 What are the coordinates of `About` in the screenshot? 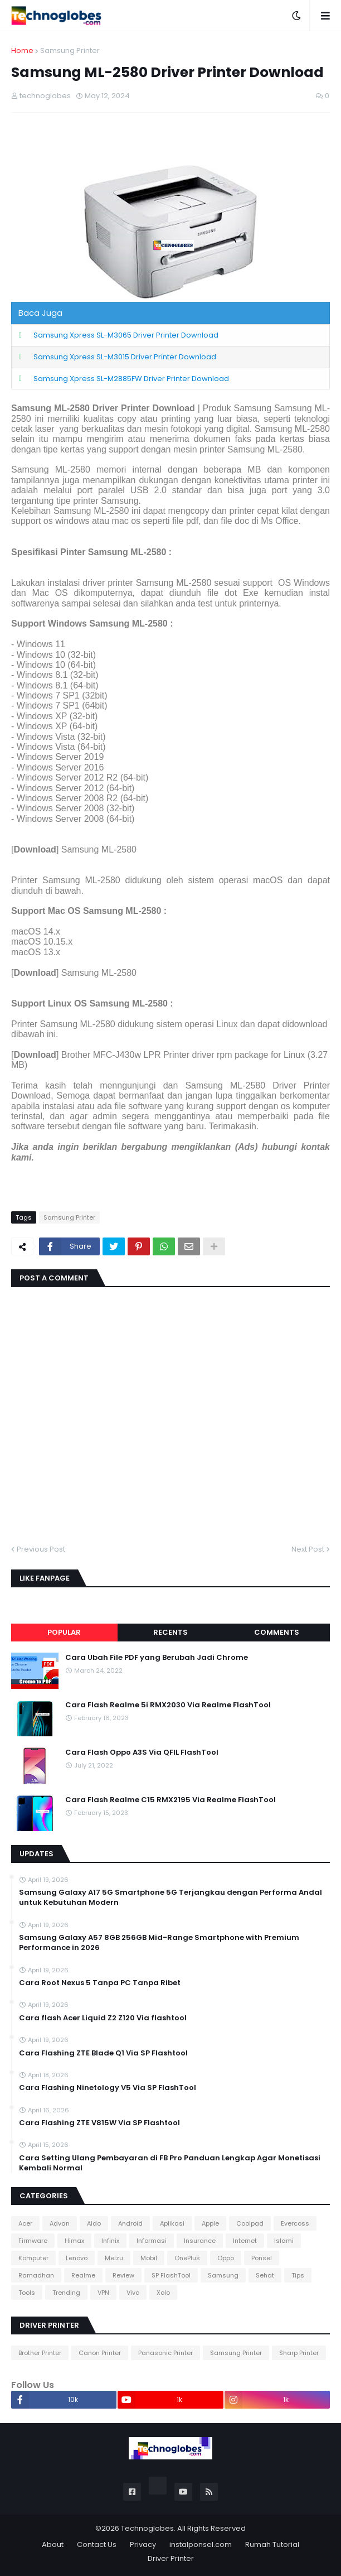 It's located at (53, 2544).